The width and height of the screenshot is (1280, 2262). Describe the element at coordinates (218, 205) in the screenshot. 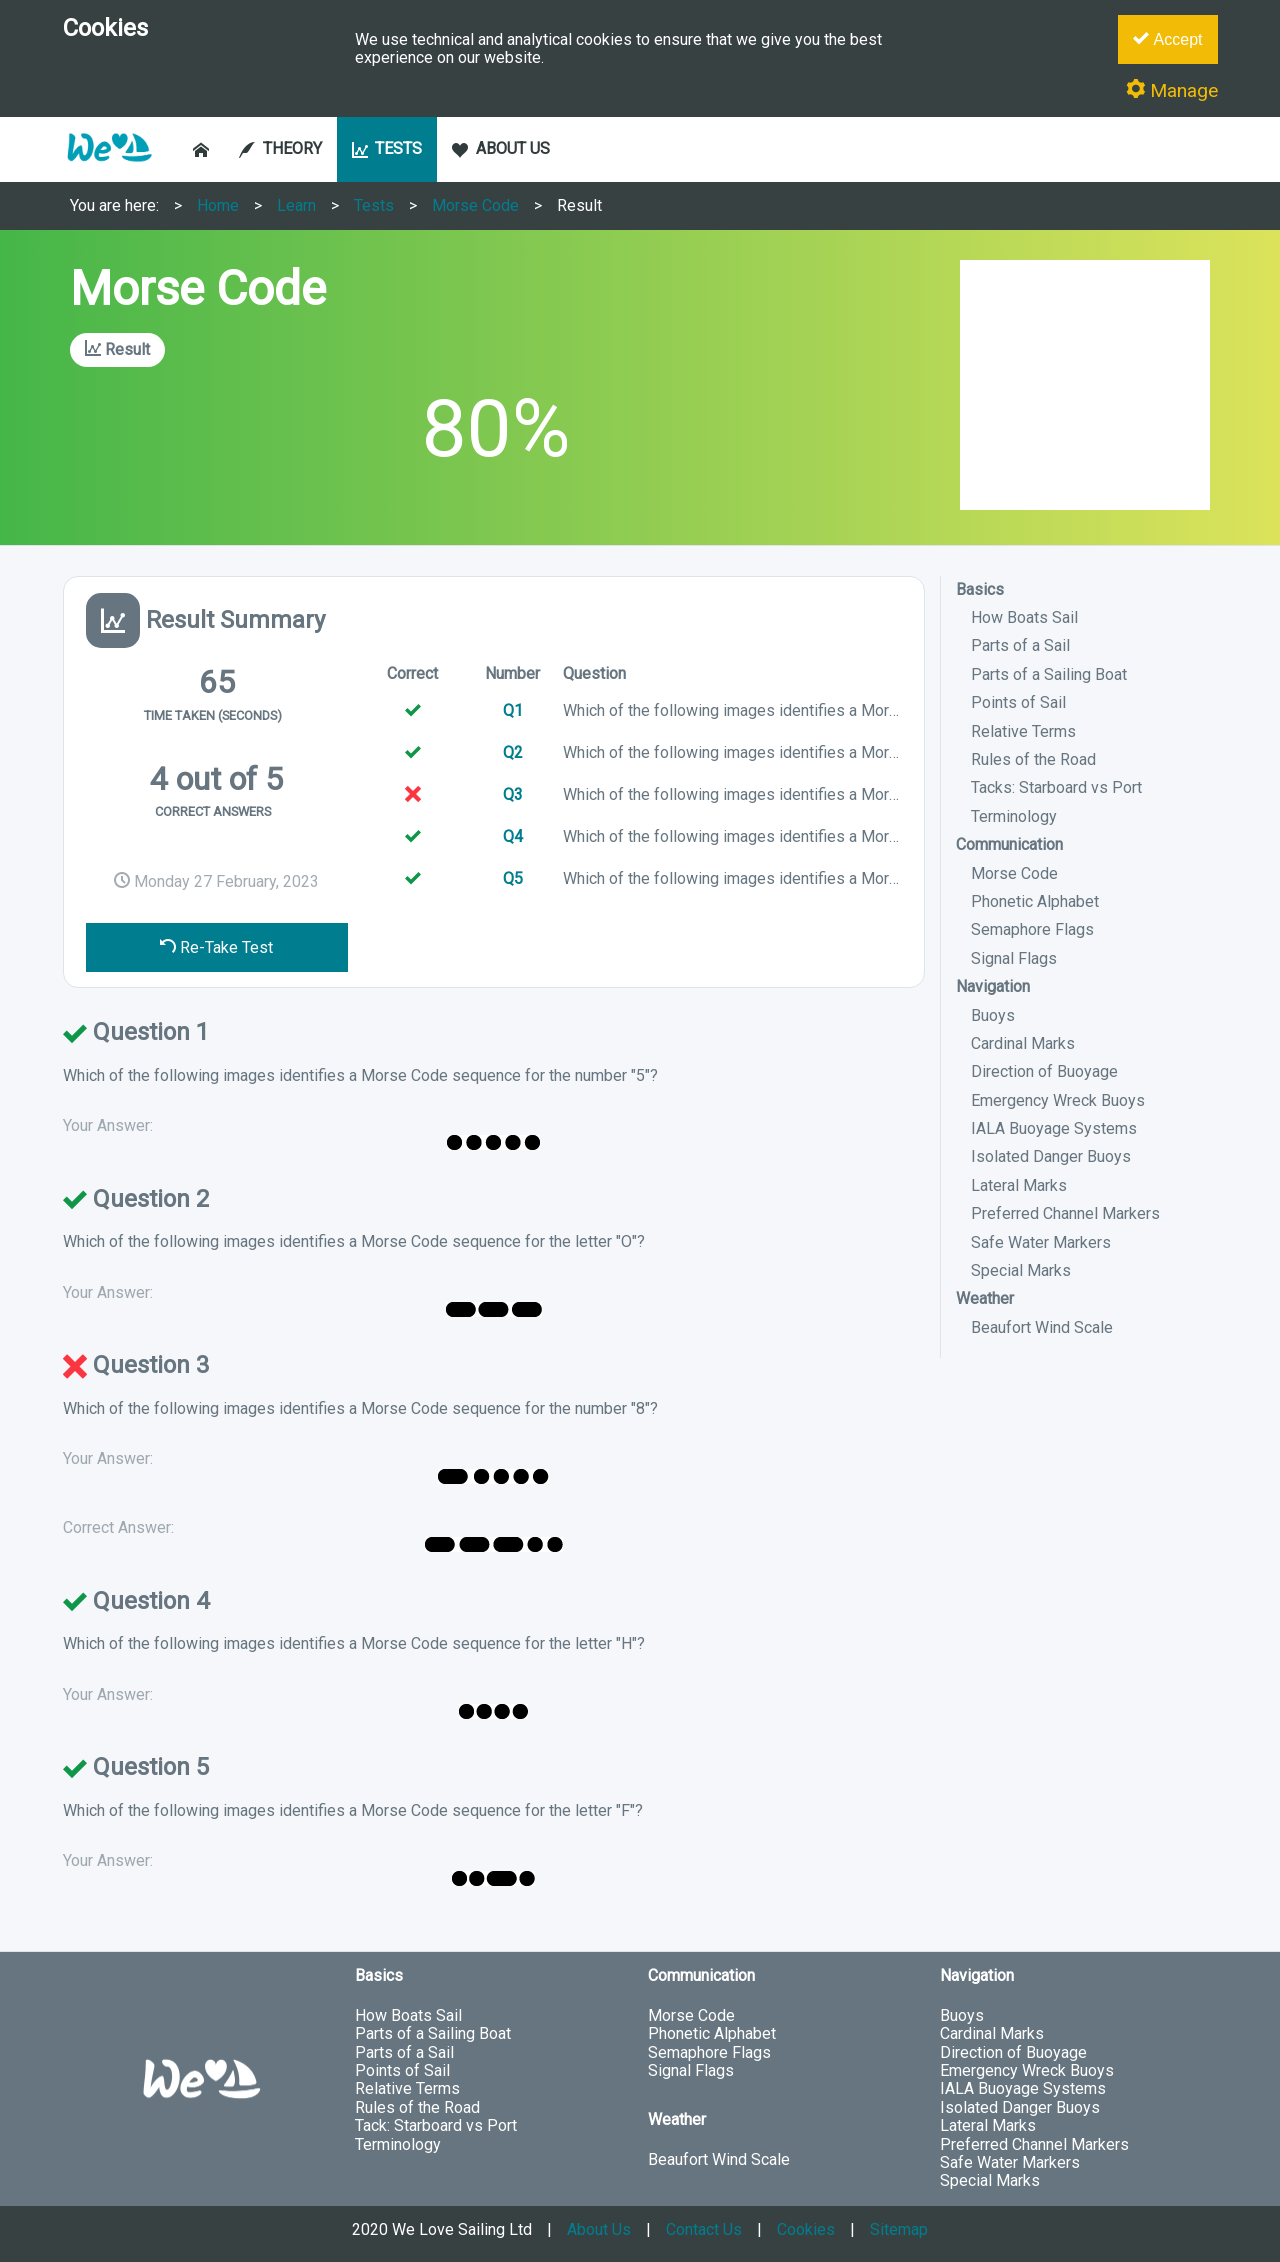

I see `Home` at that location.